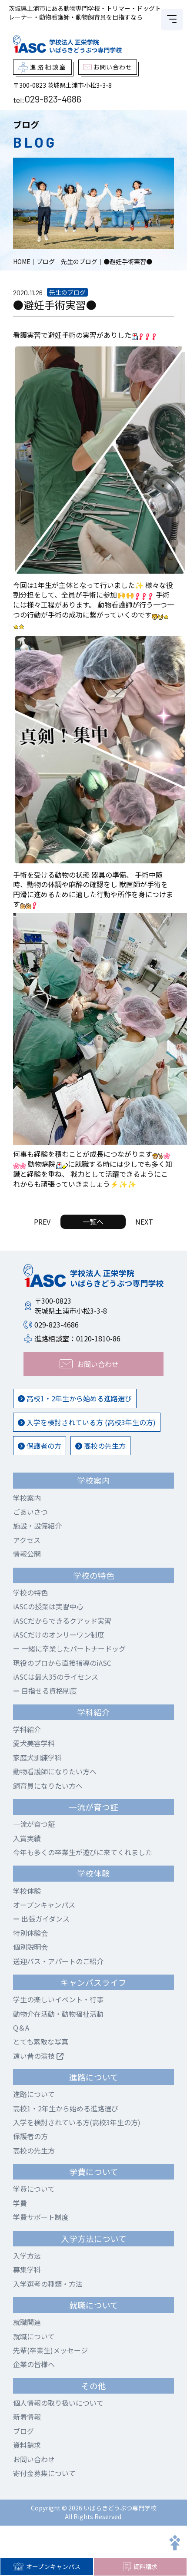 The height and width of the screenshot is (2576, 187). I want to click on アクセス, so click(26, 1540).